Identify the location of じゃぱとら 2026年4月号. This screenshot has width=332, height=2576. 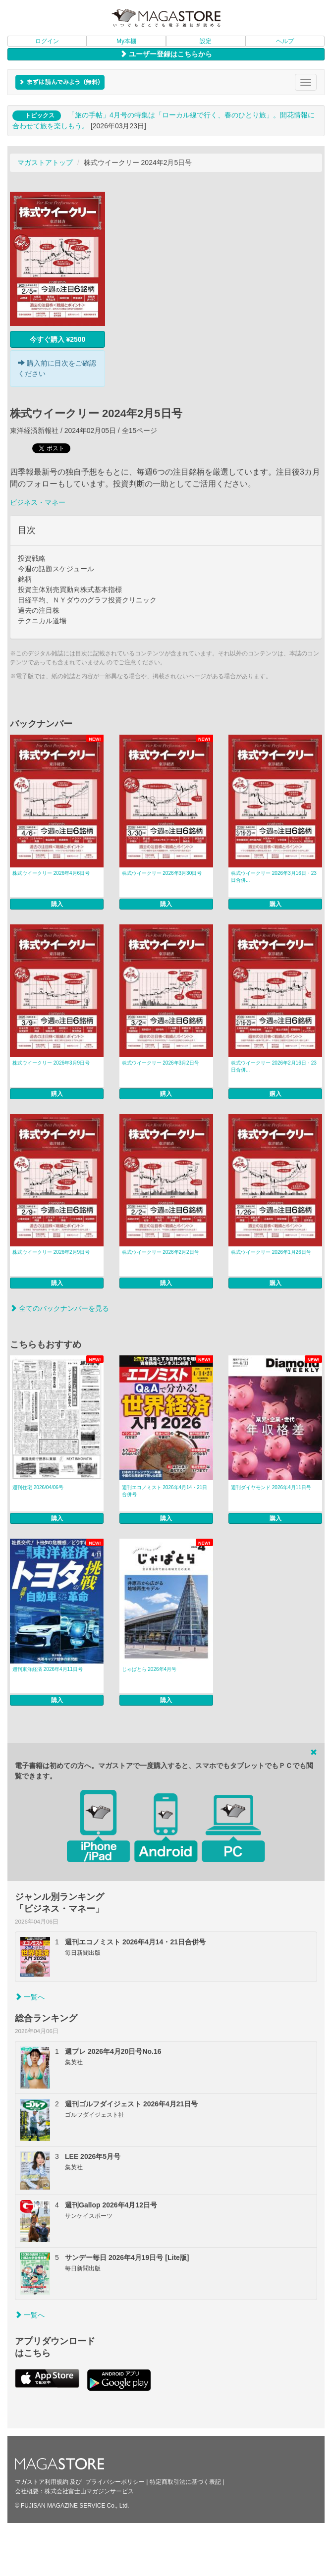
(149, 1669).